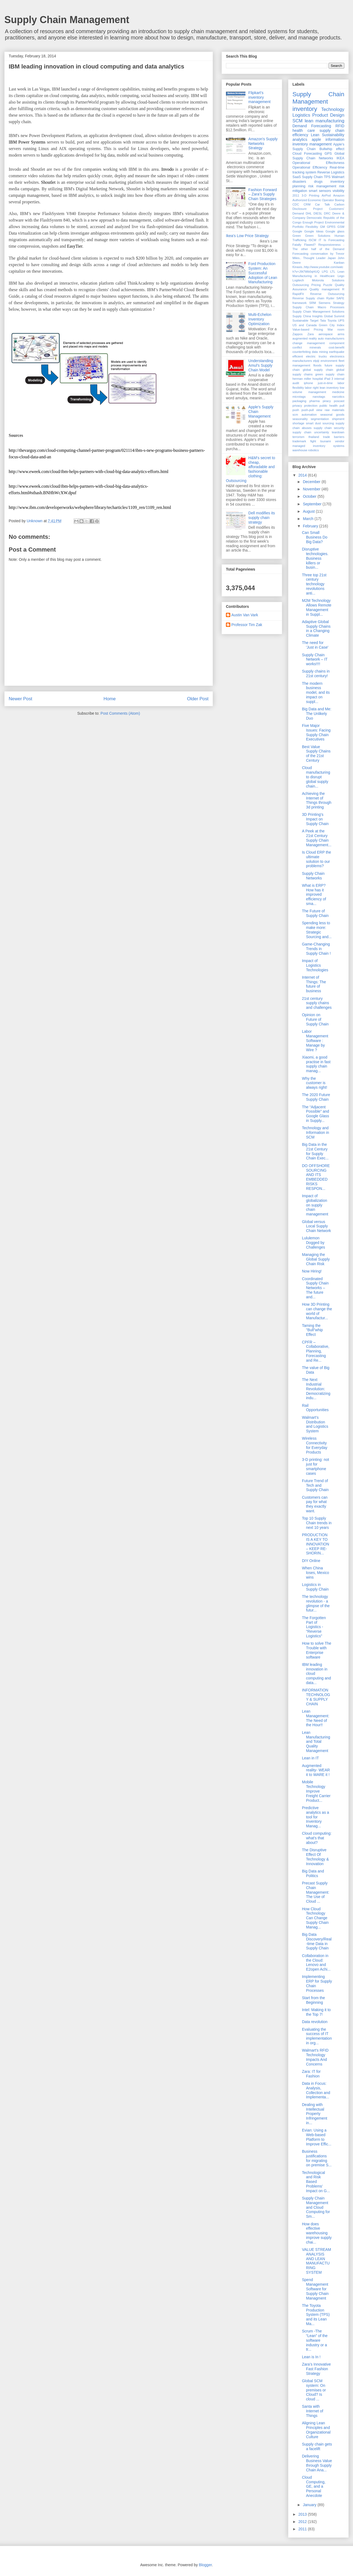 The image size is (353, 2576). What do you see at coordinates (338, 392) in the screenshot?
I see `medicine` at bounding box center [338, 392].